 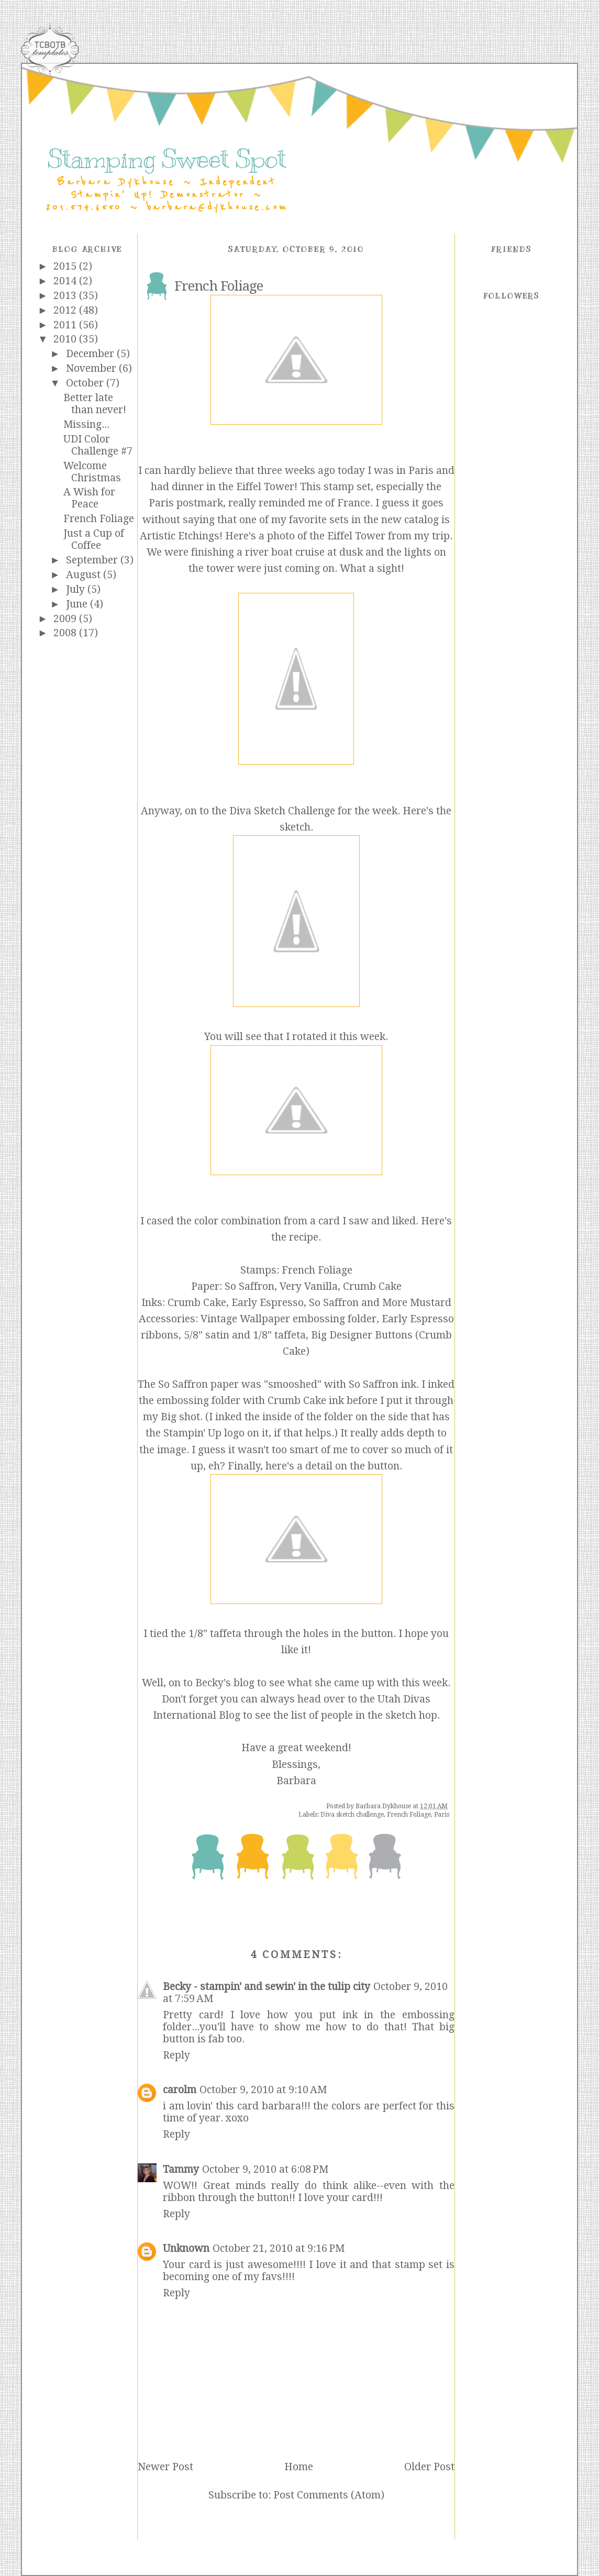 I want to click on 2015, so click(x=66, y=266).